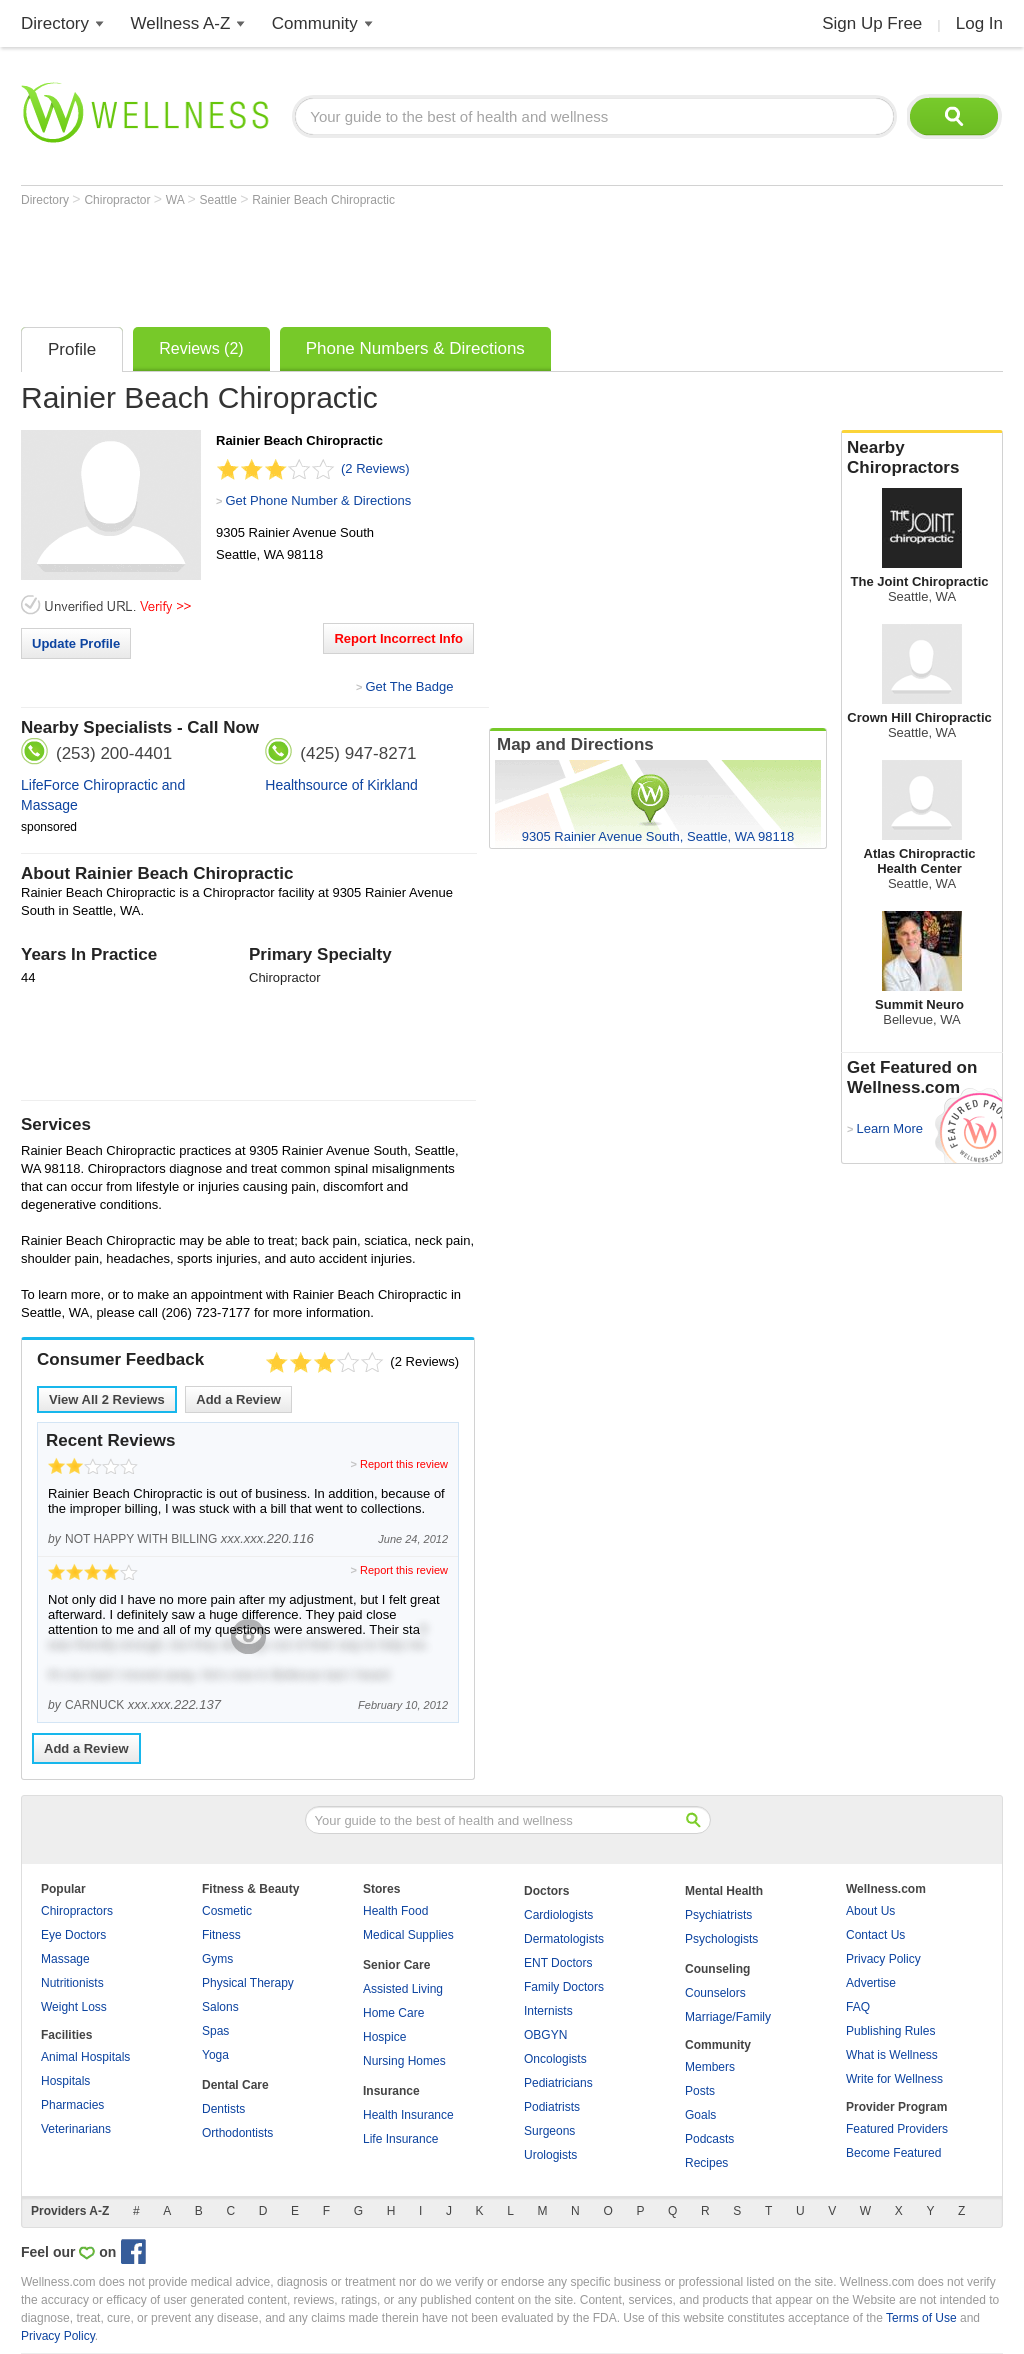  I want to click on Seattle, so click(220, 200).